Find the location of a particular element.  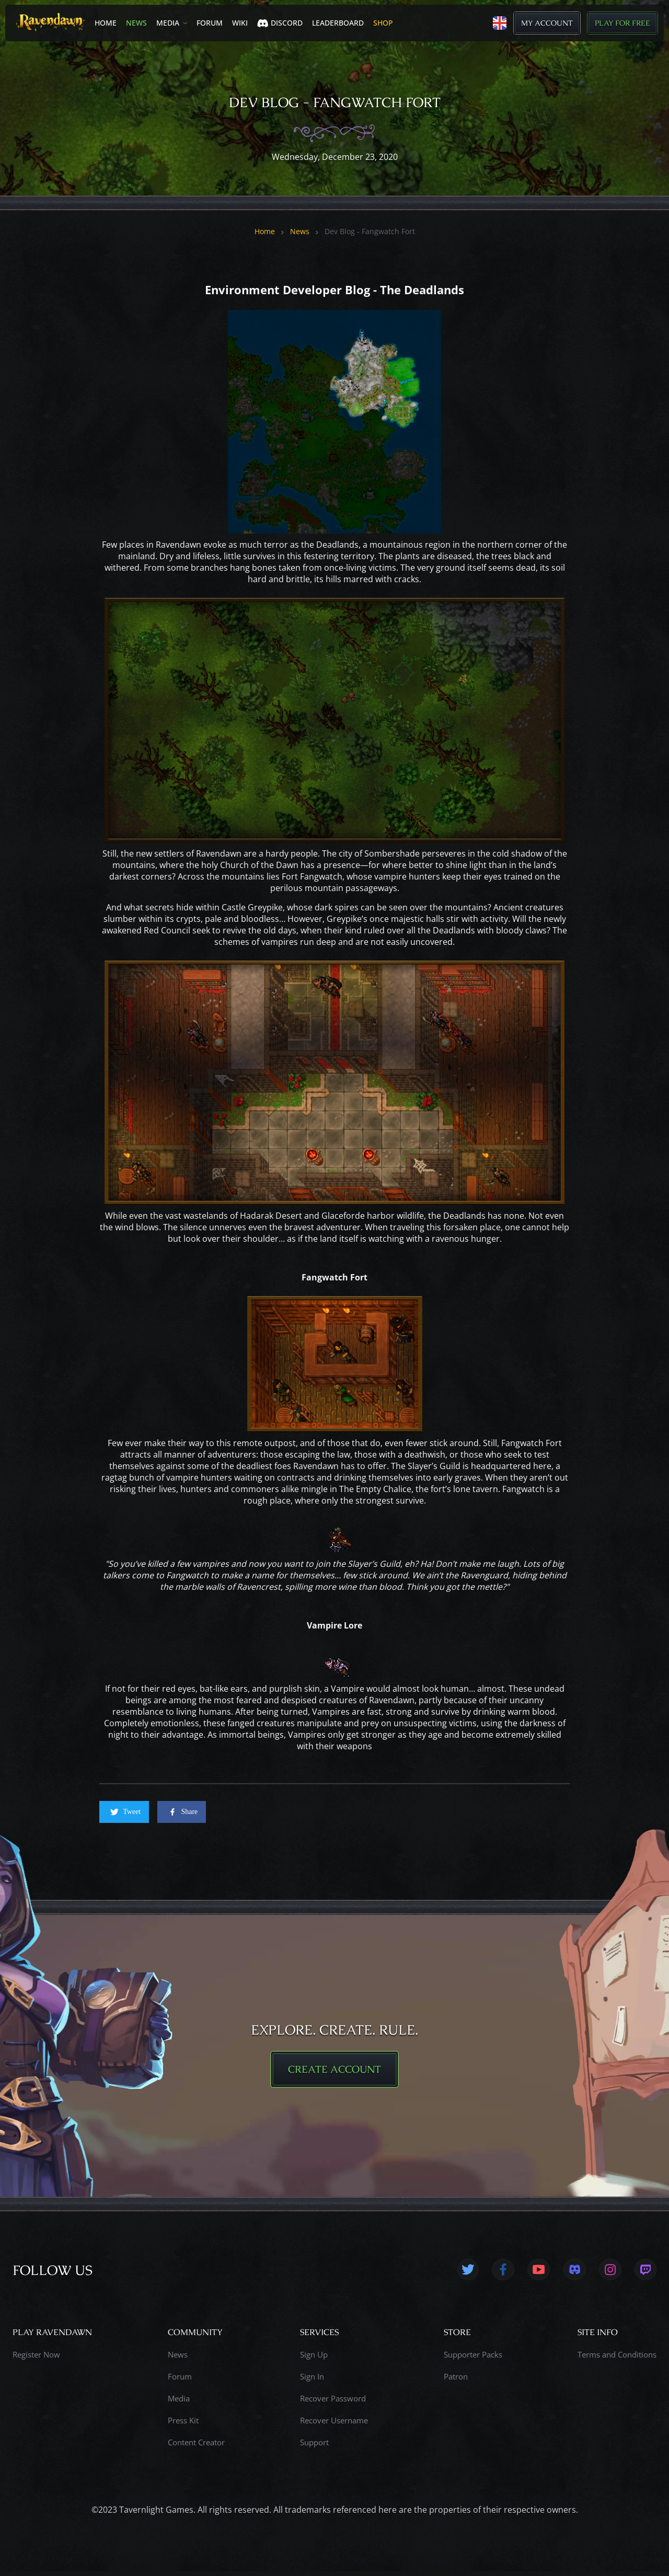

Recover Username is located at coordinates (334, 2425).